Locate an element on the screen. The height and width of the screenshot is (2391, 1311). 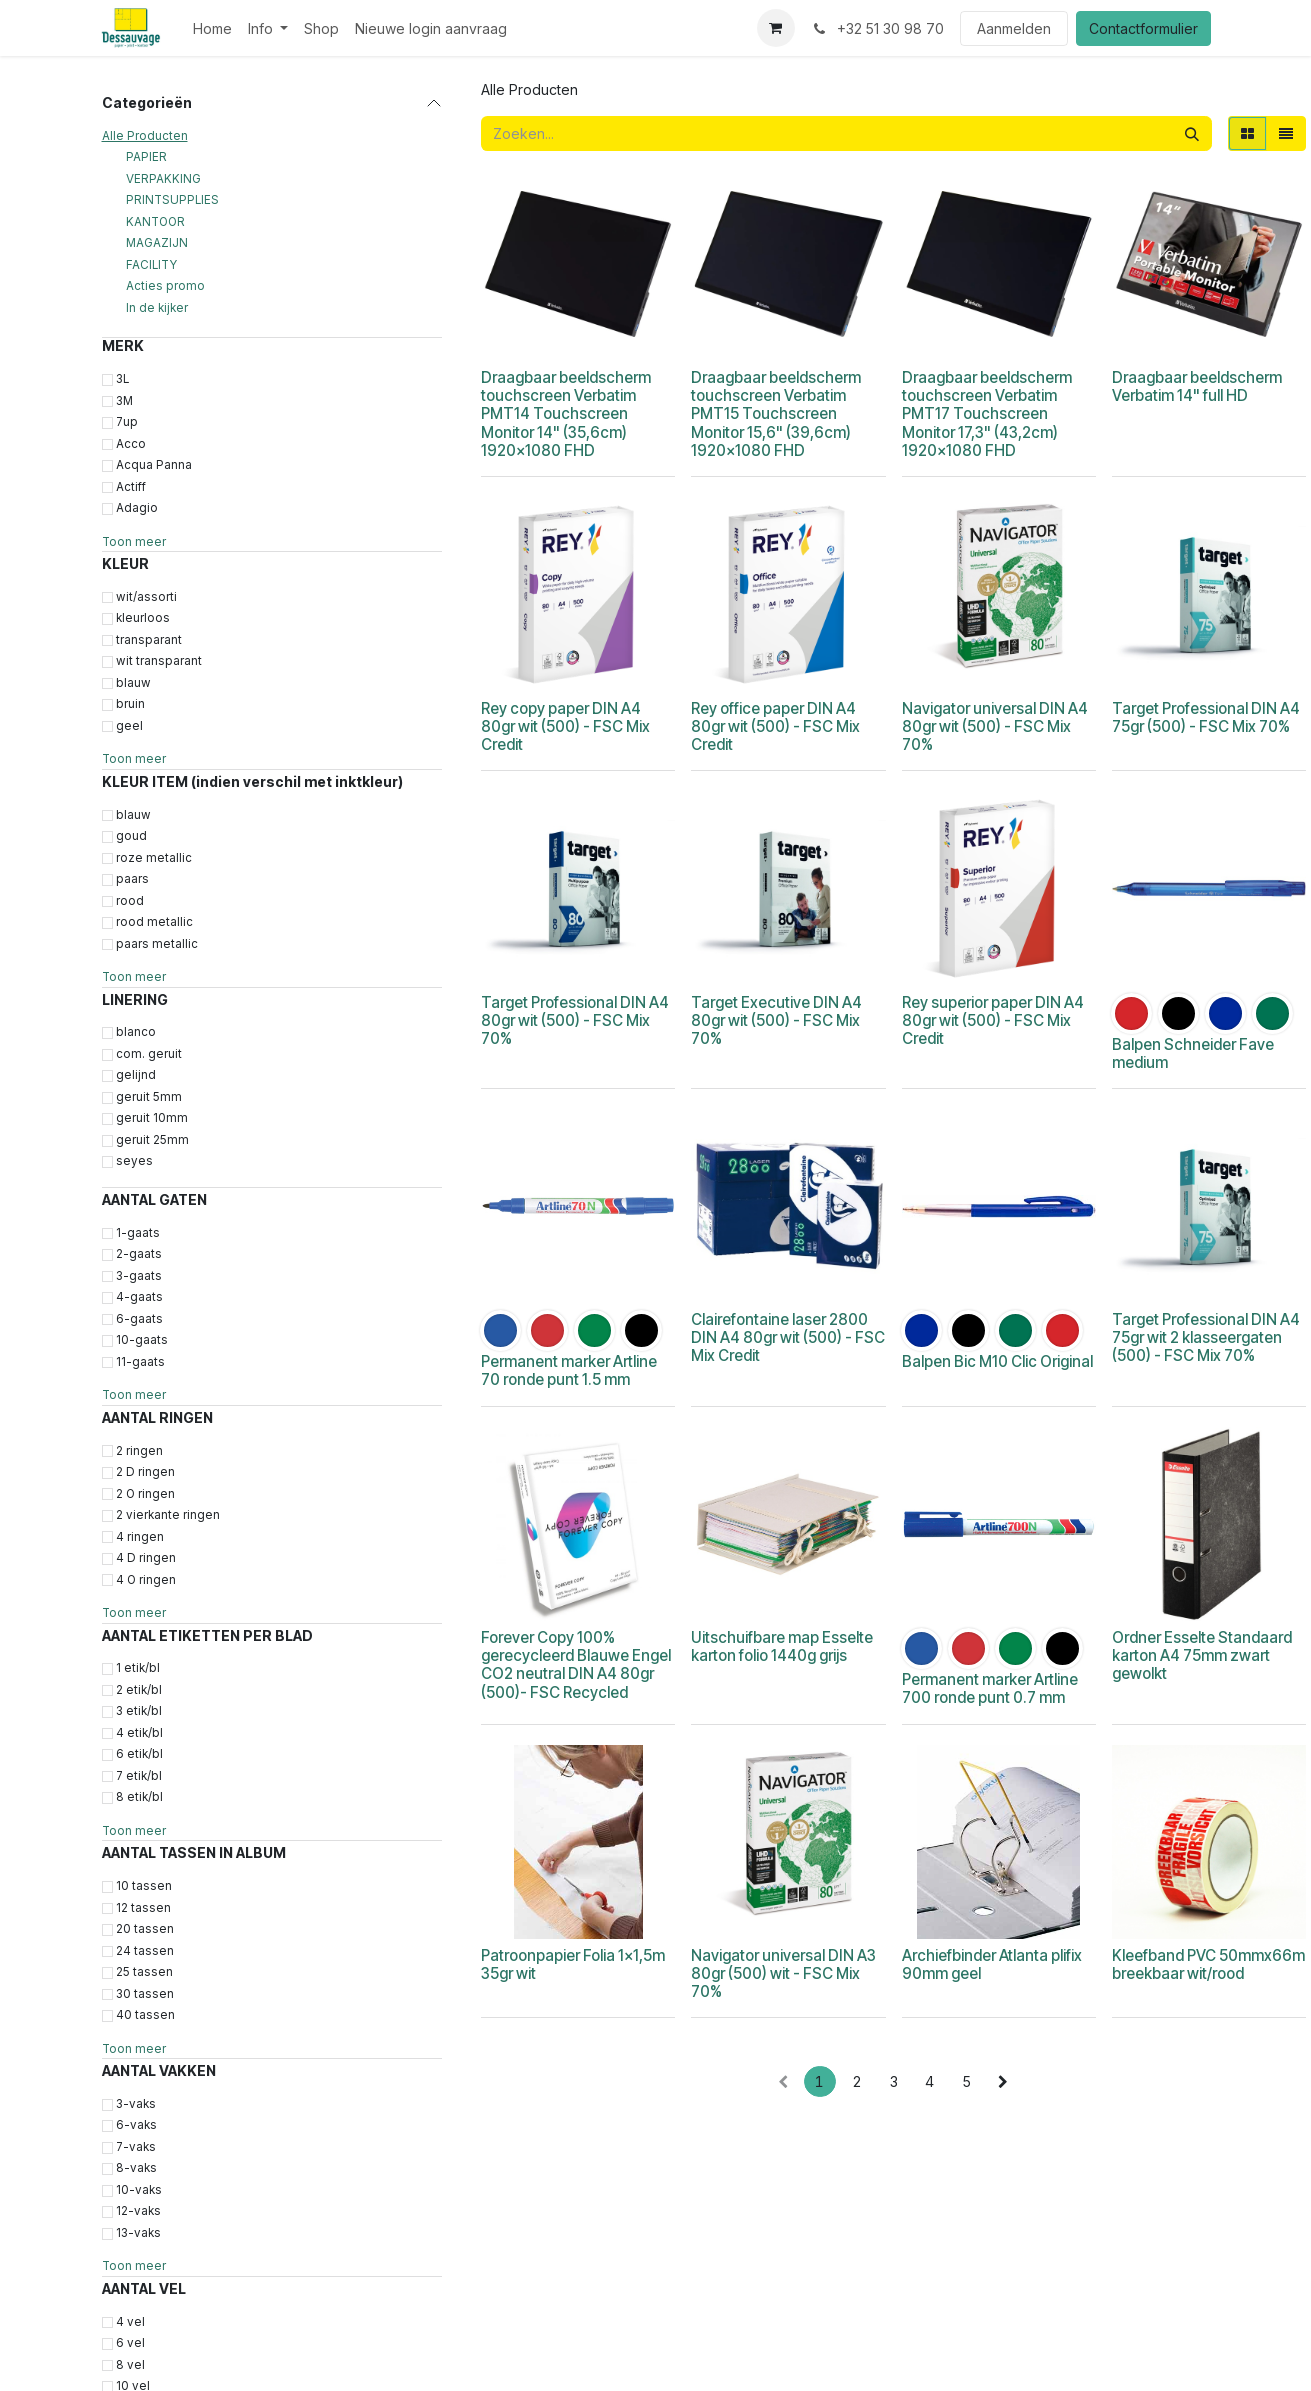
7 etik/bl is located at coordinates (139, 1776).